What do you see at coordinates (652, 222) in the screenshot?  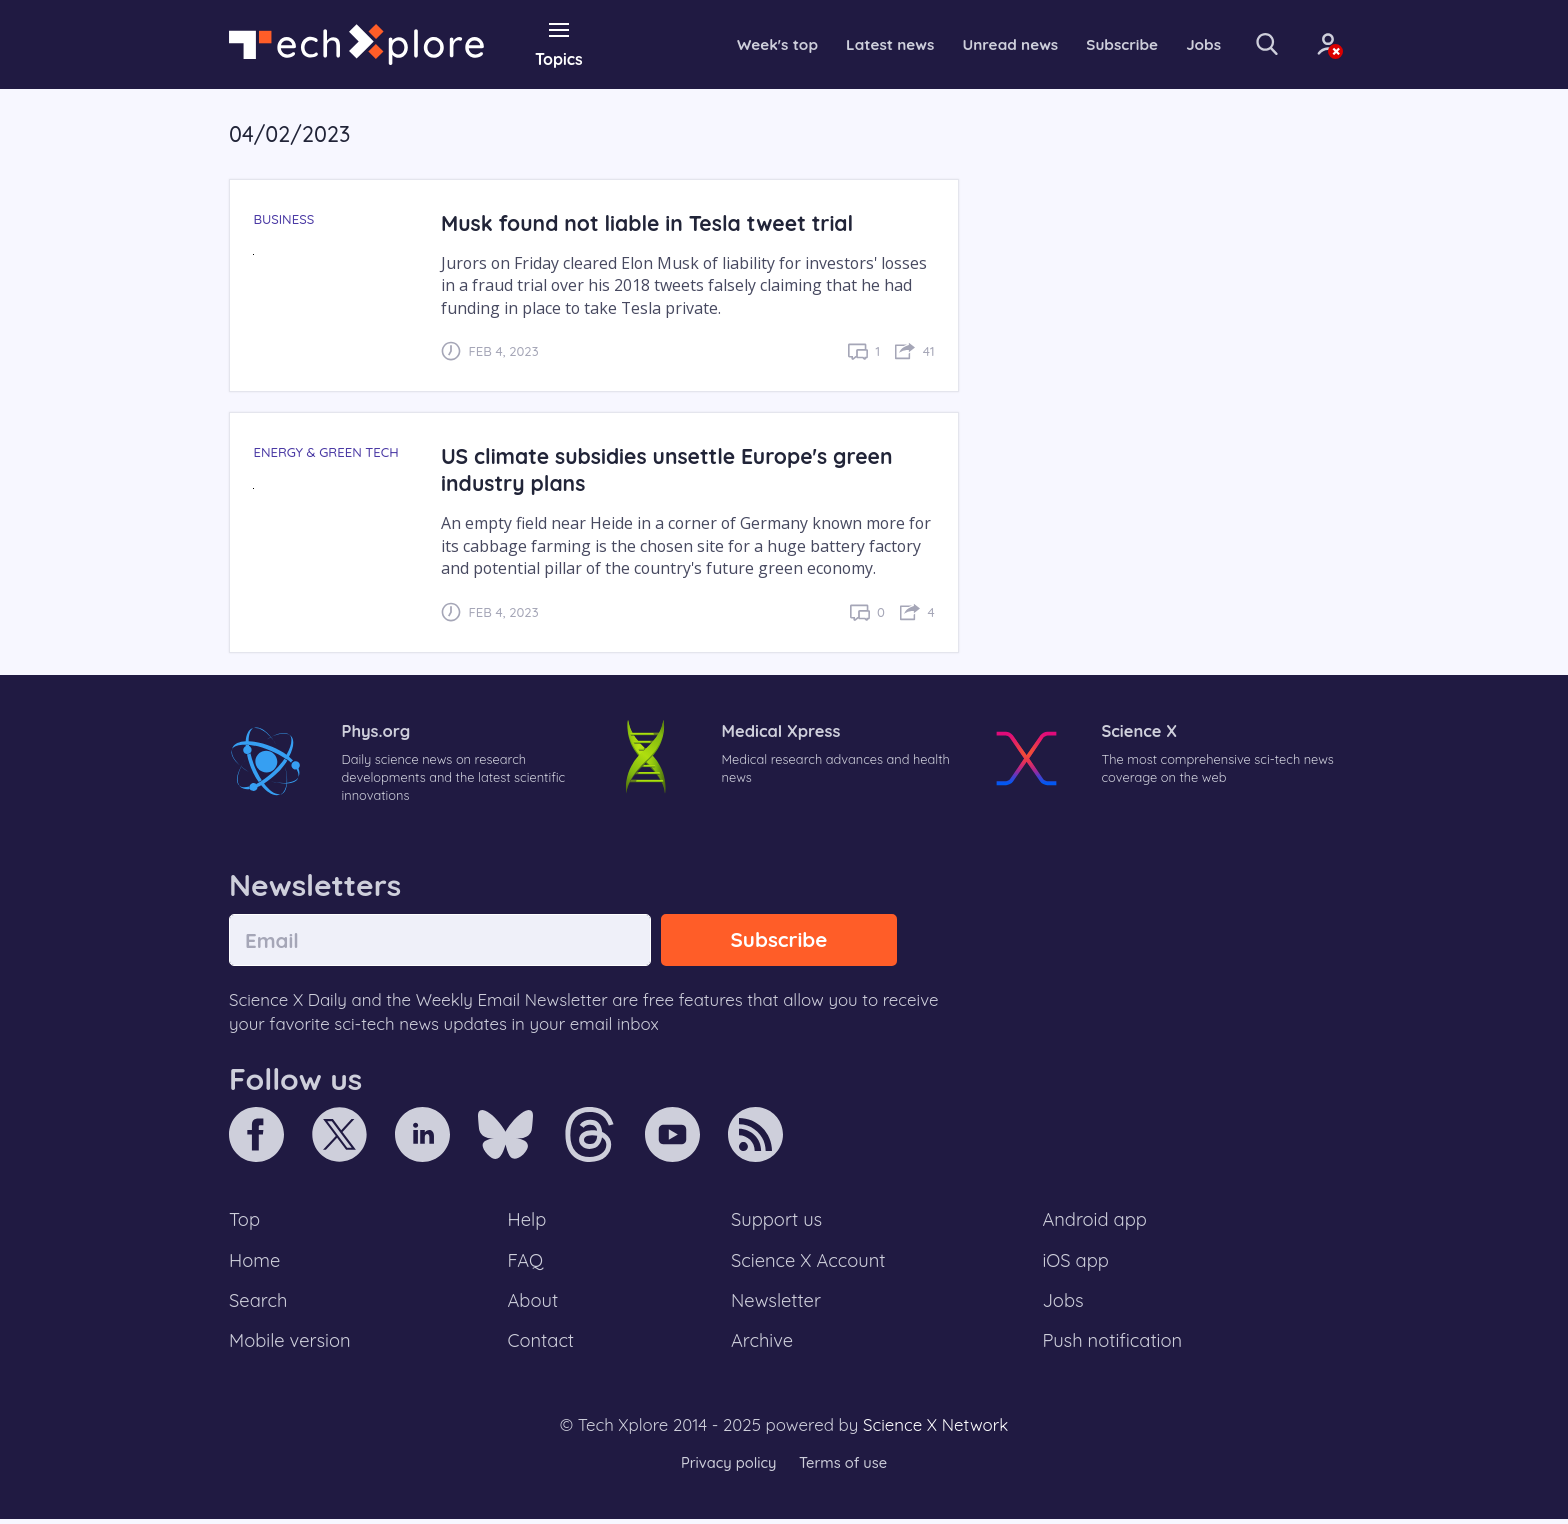 I see `Musk found not liable in Tesla tweet trial` at bounding box center [652, 222].